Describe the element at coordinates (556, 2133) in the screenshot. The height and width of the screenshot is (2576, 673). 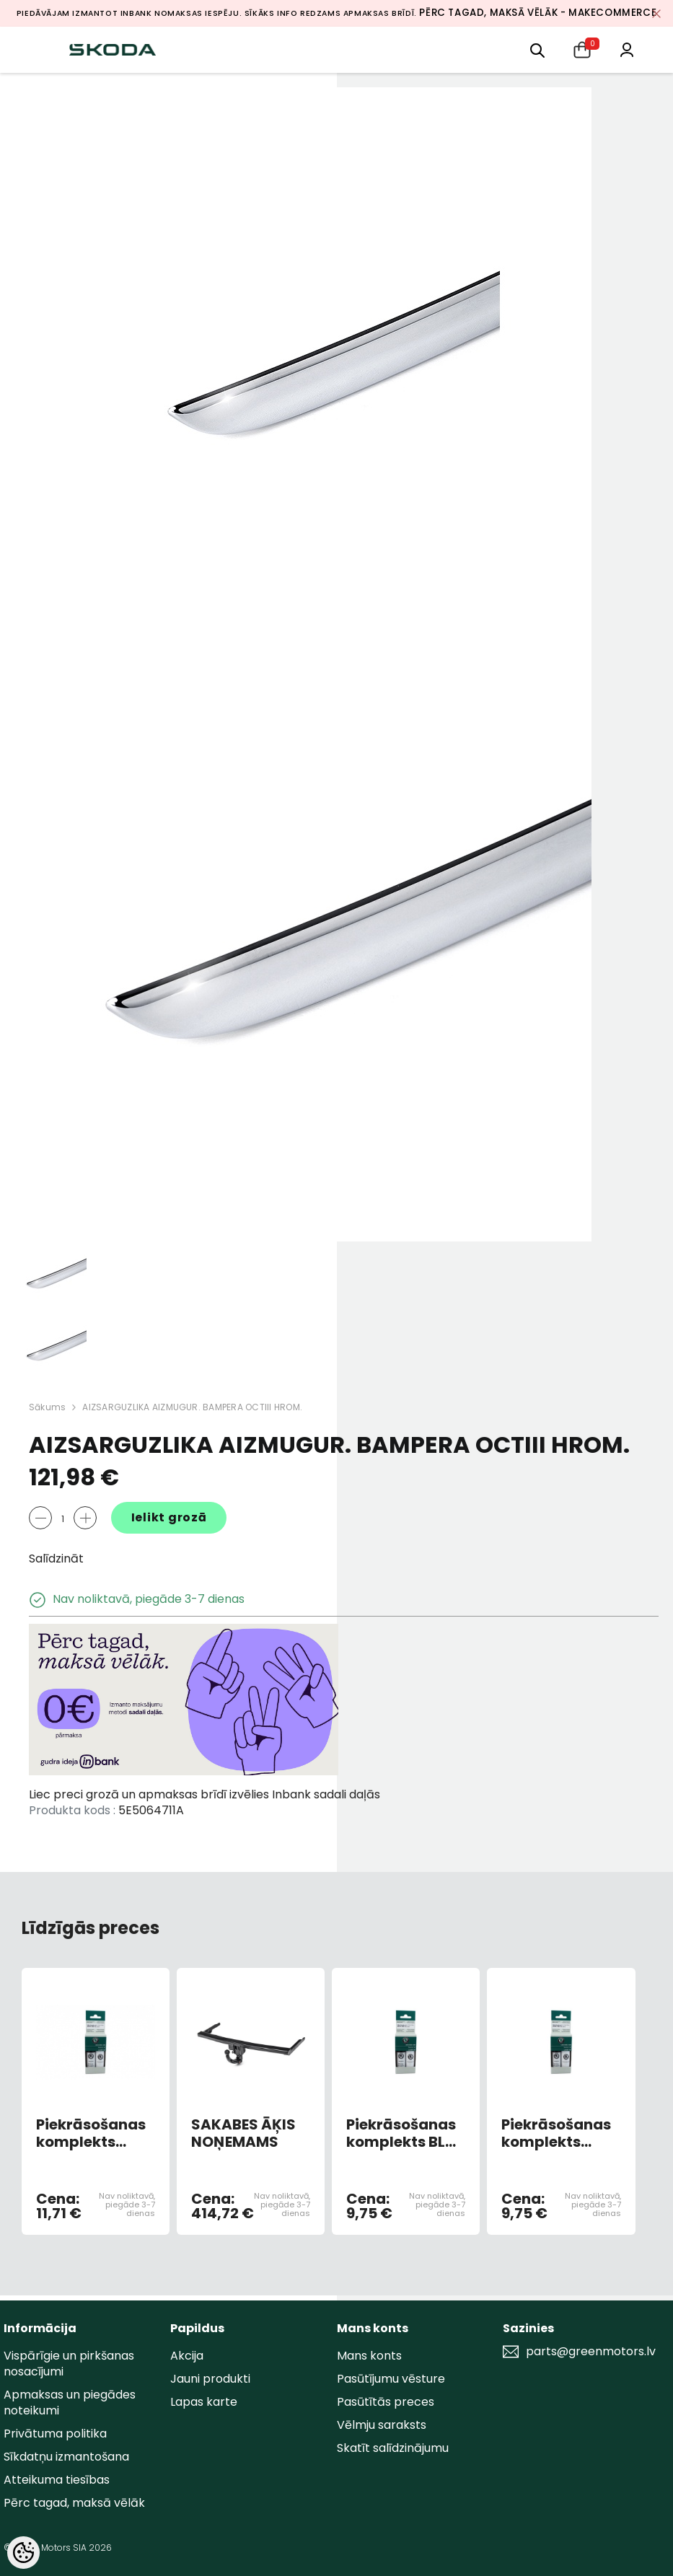
I see `Piekrāsošanas komplekts GREY ANTRACITE METALLIC 9153/F8J/9J9J (AR OTU)` at that location.